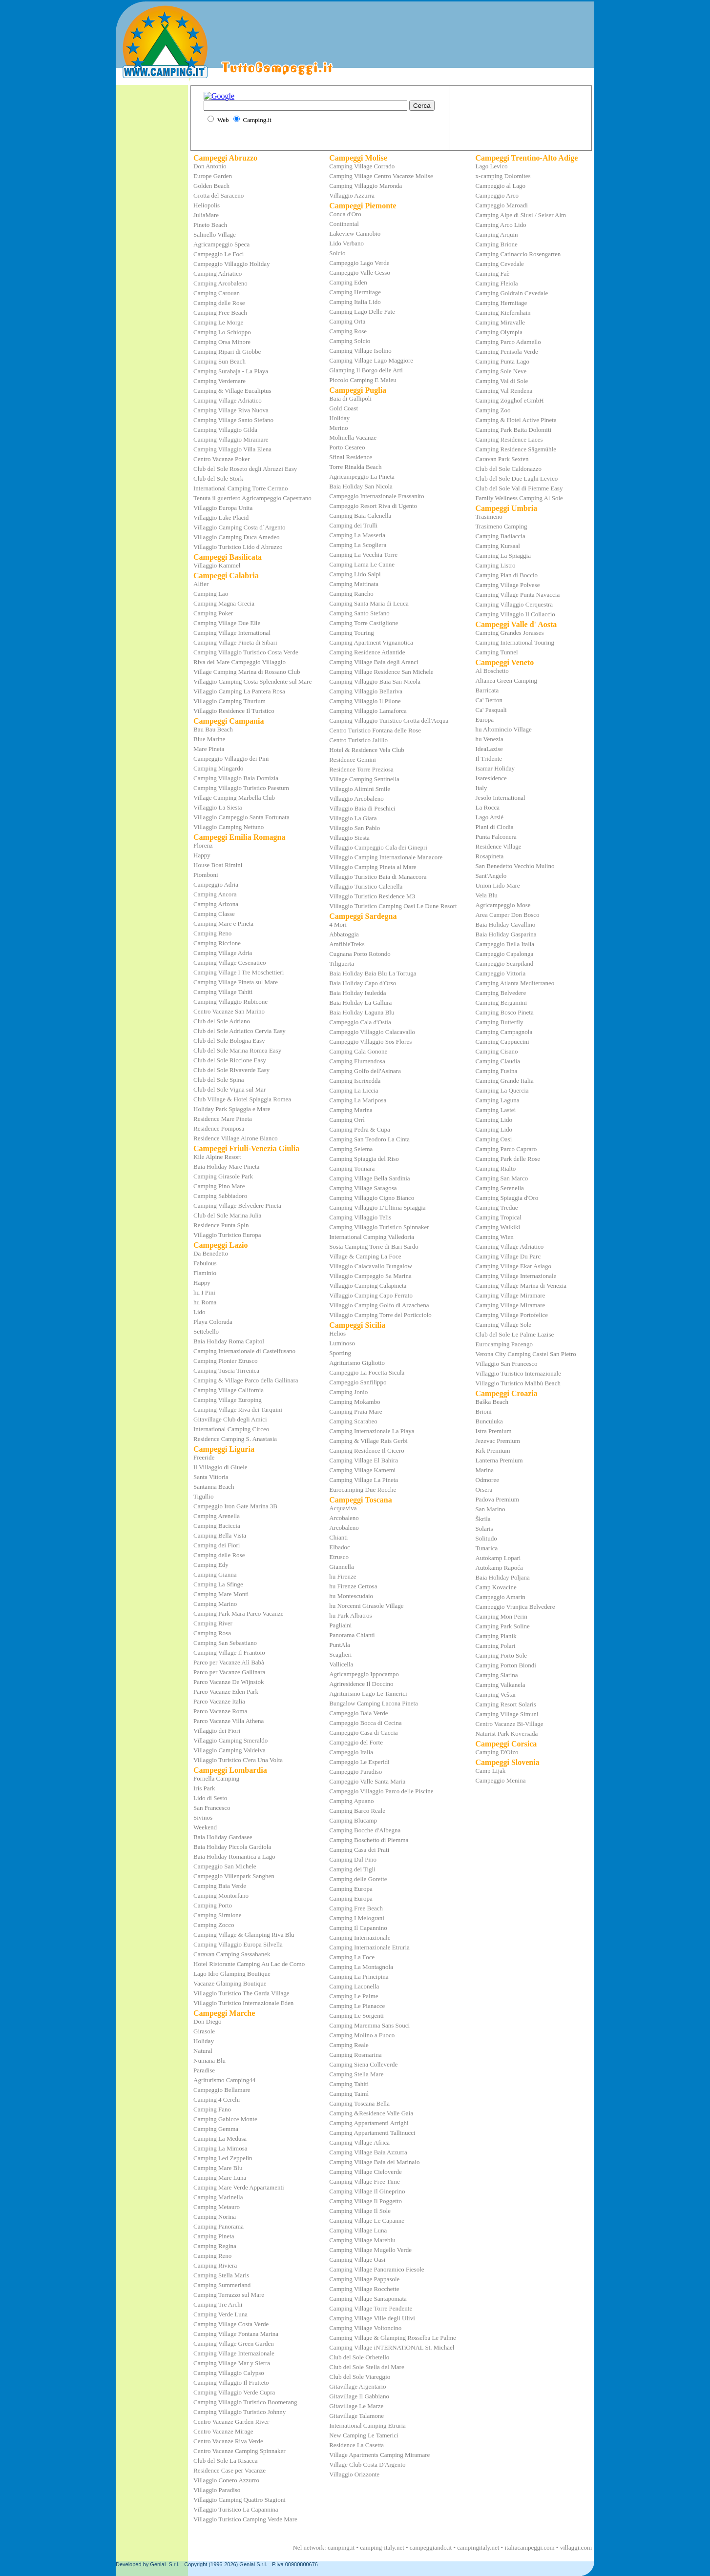  Describe the element at coordinates (488, 807) in the screenshot. I see `La Rocca` at that location.